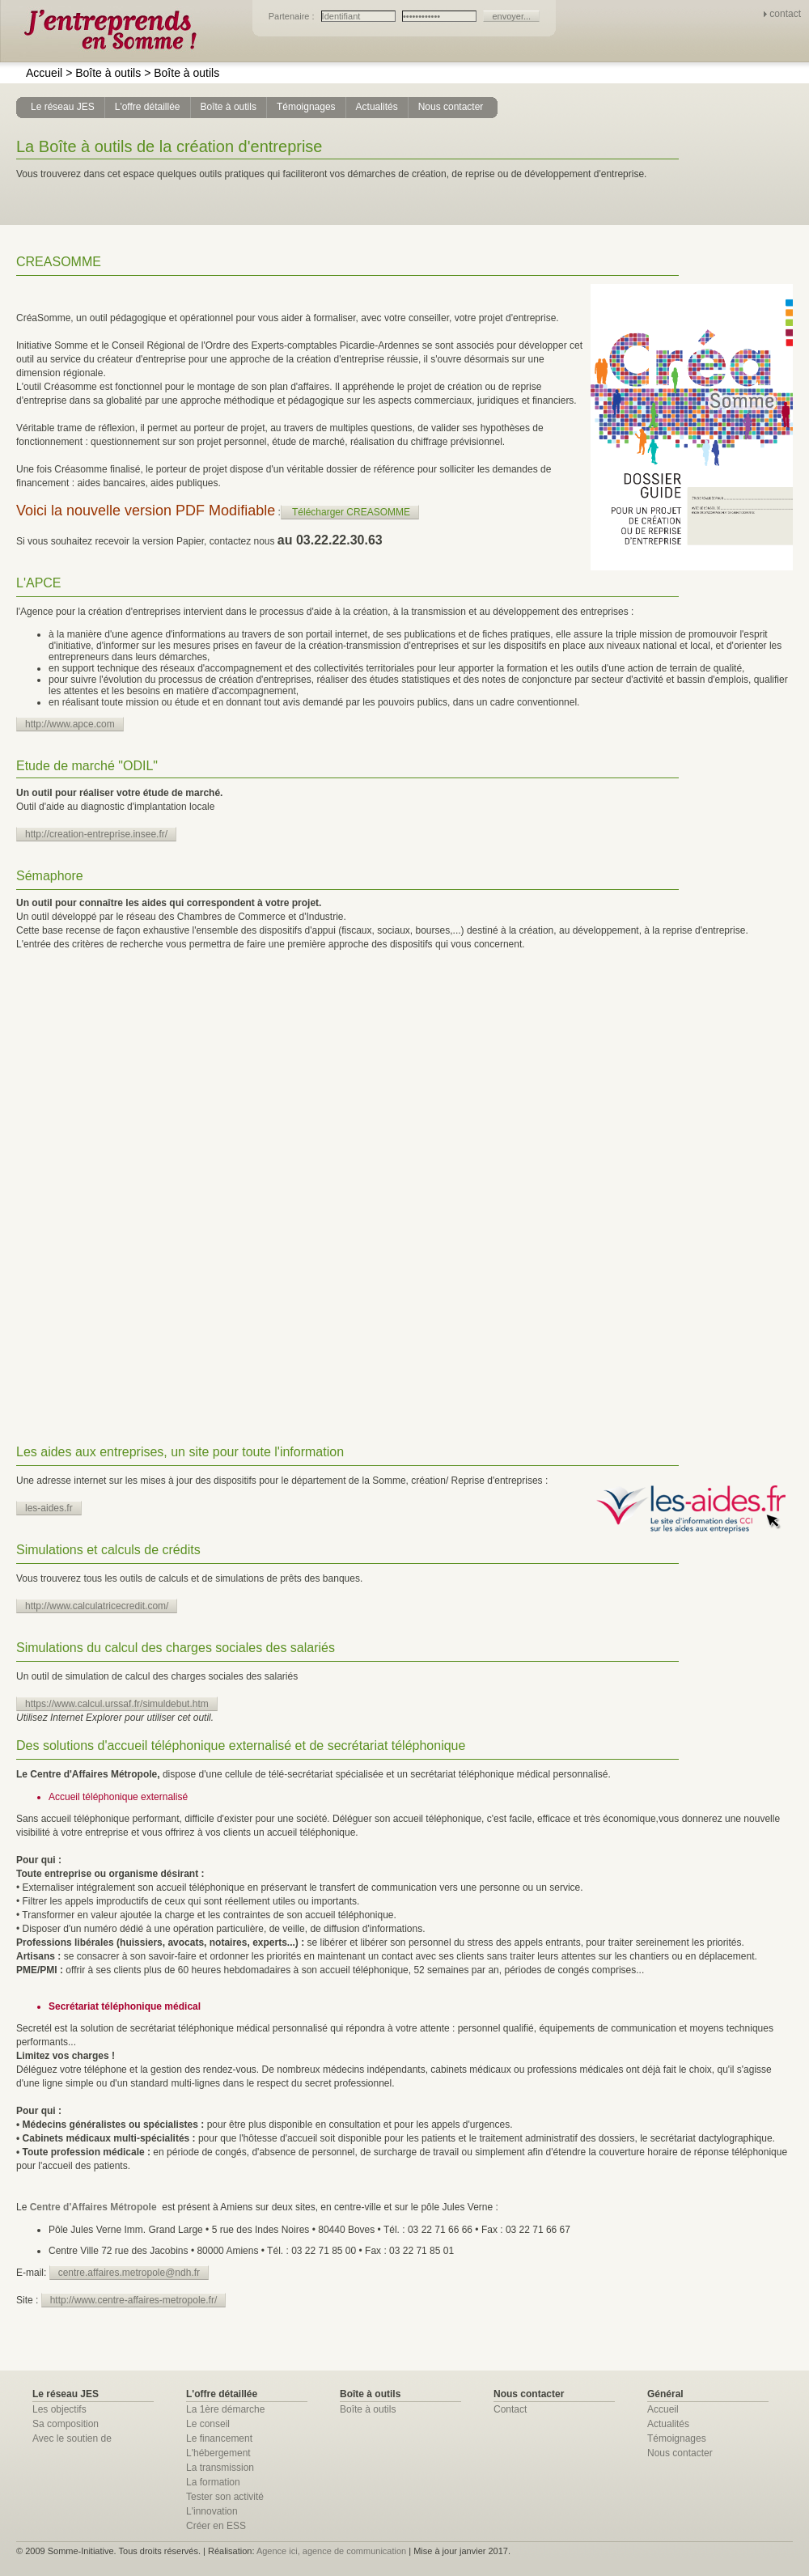  I want to click on http://www.apce.com, so click(70, 724).